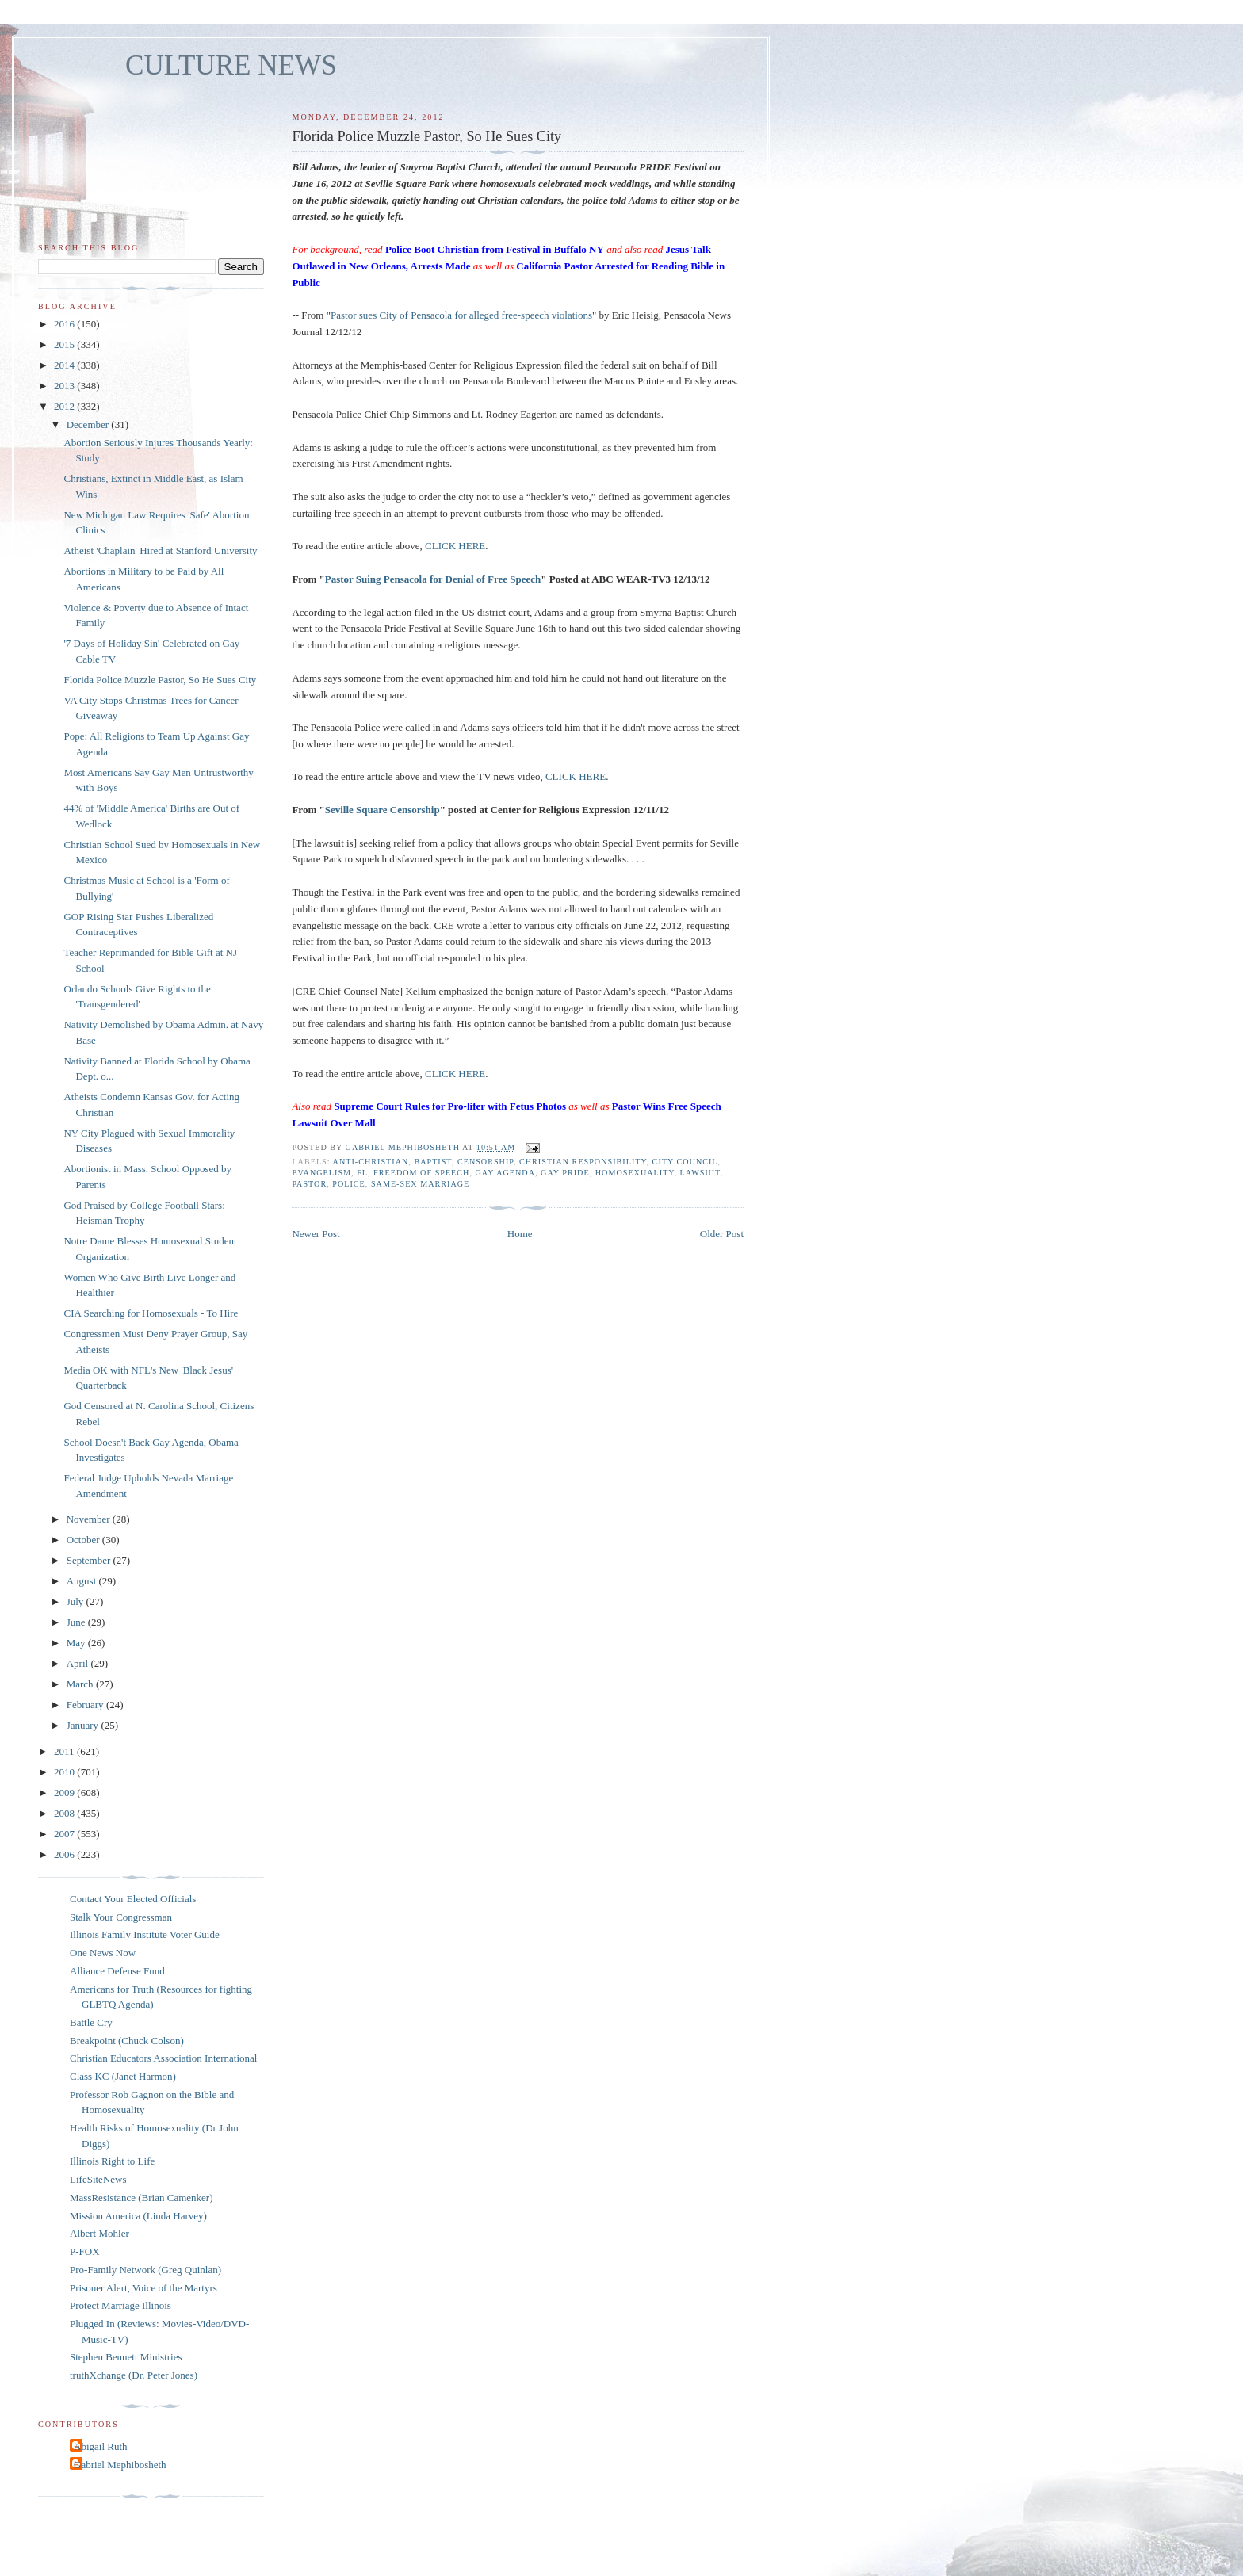 This screenshot has width=1243, height=2576. What do you see at coordinates (455, 546) in the screenshot?
I see `CLICK HERE` at bounding box center [455, 546].